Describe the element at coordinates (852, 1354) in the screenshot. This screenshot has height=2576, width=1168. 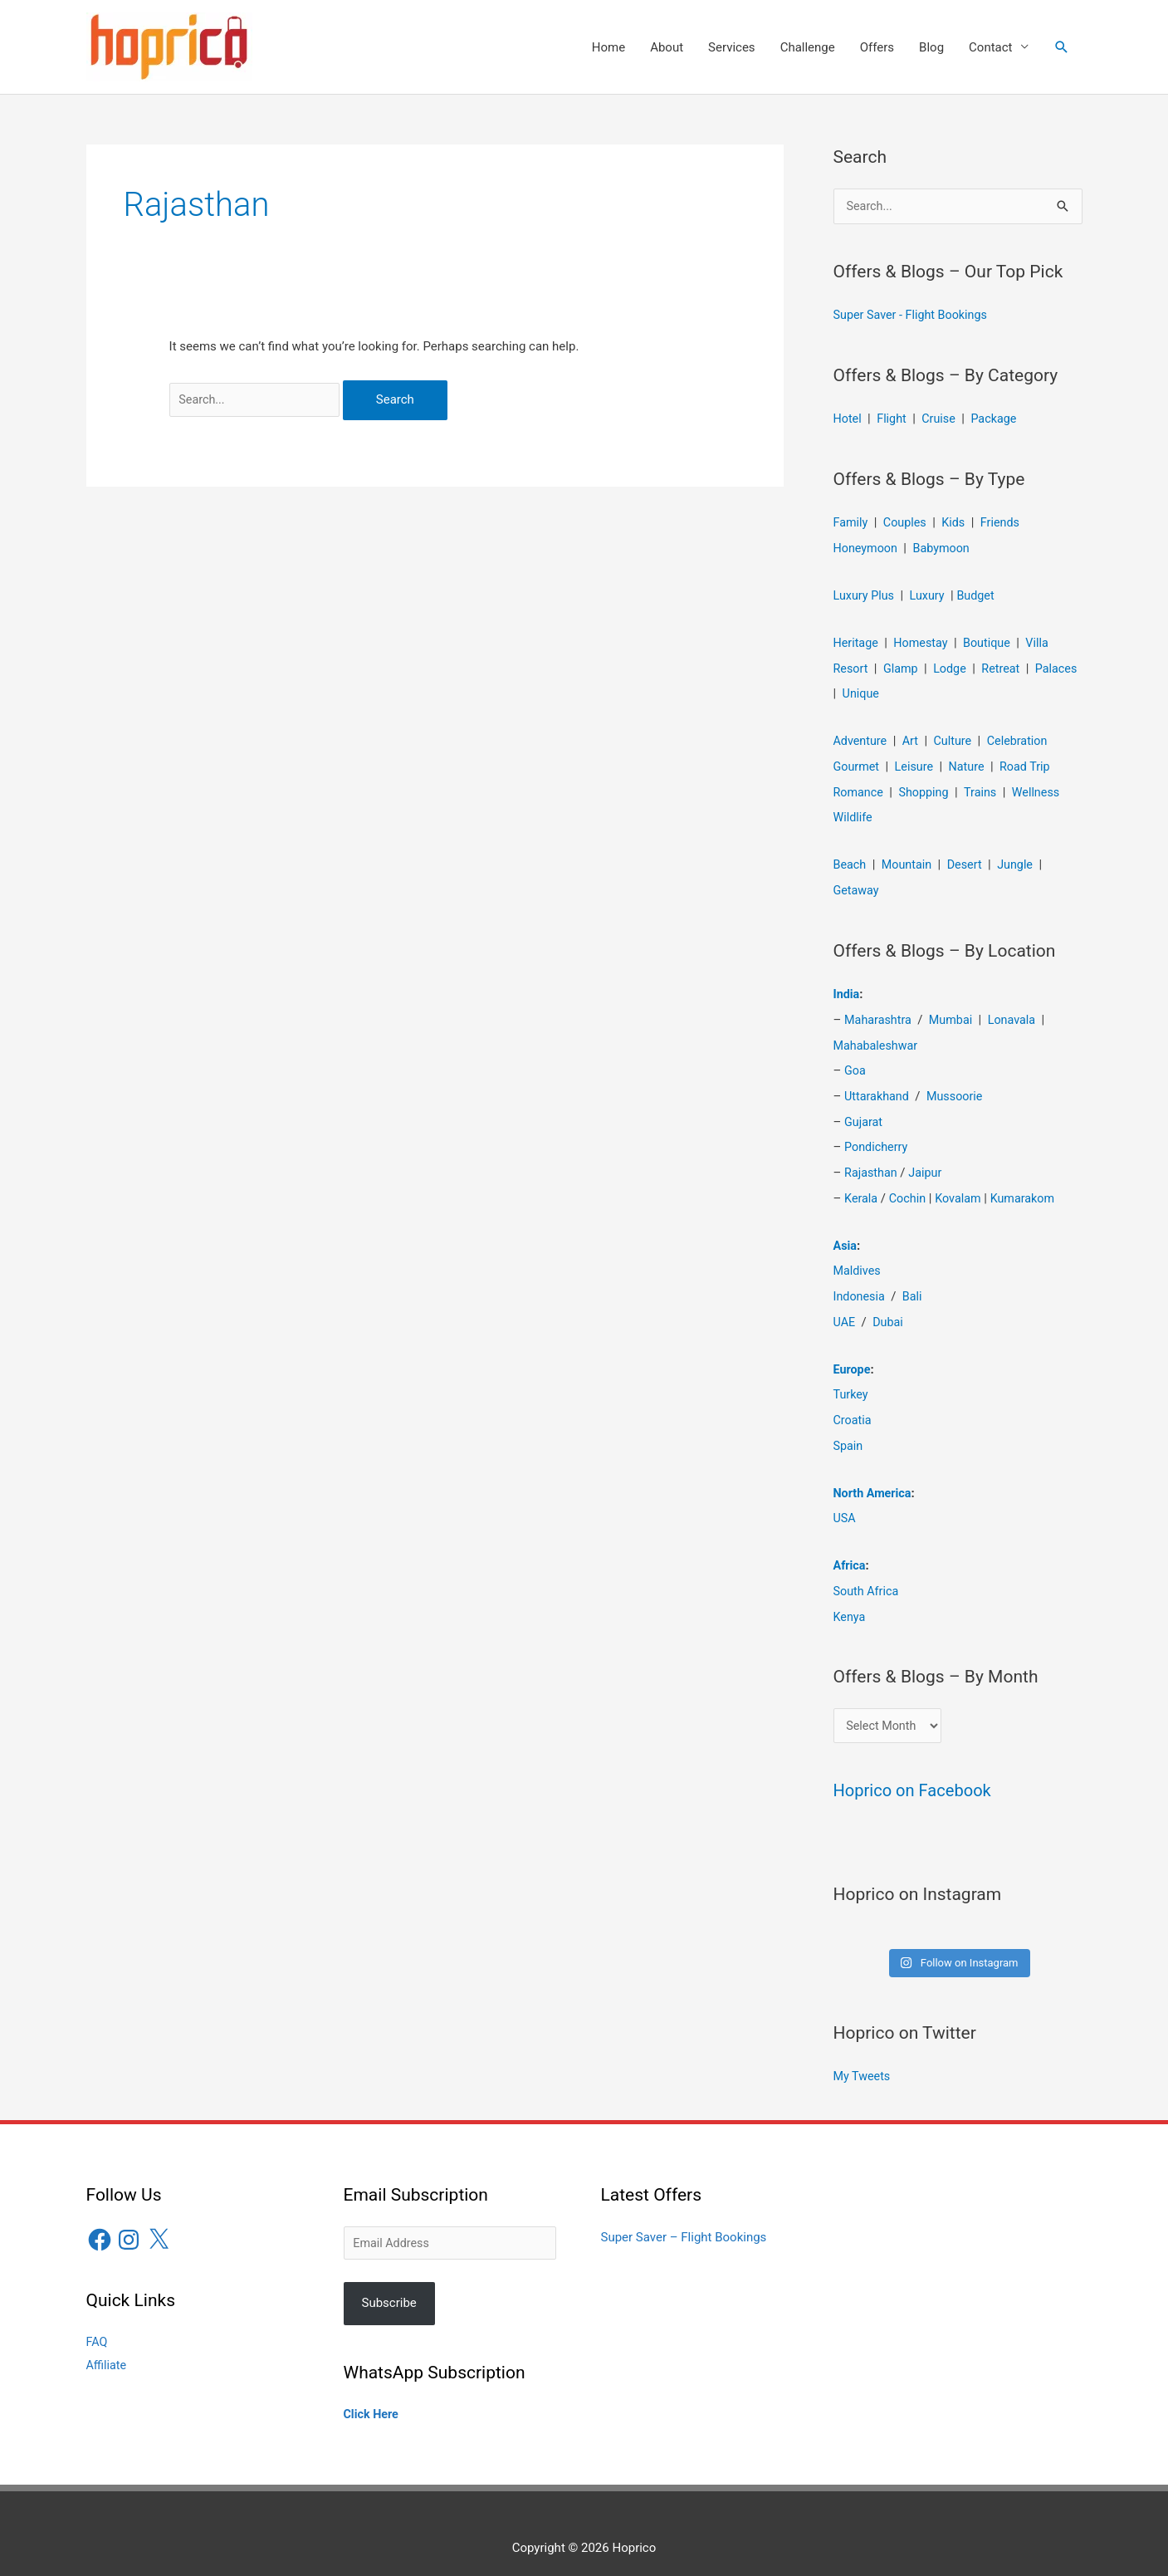
I see `Europe` at that location.